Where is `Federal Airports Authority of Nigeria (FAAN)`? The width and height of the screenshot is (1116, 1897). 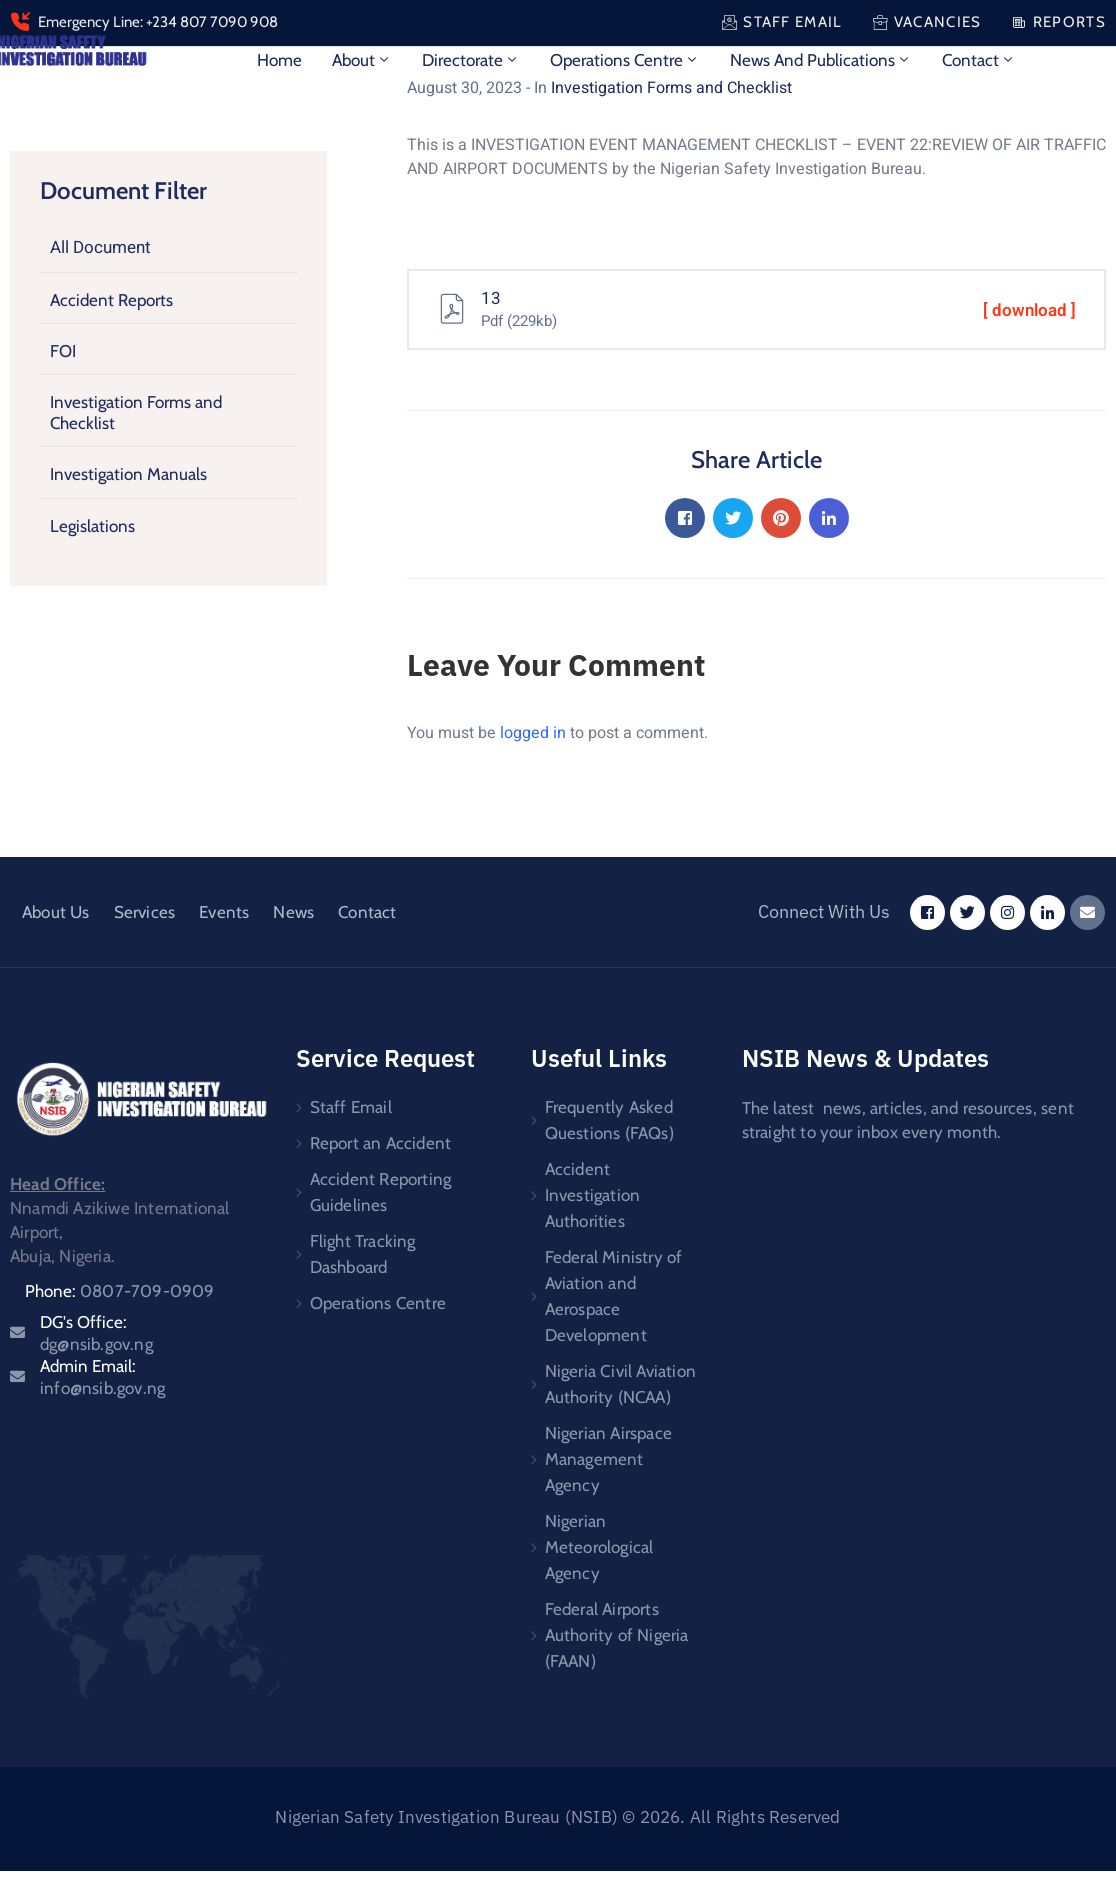
Federal Airports Authority of Nigeria (FAAN) is located at coordinates (617, 1635).